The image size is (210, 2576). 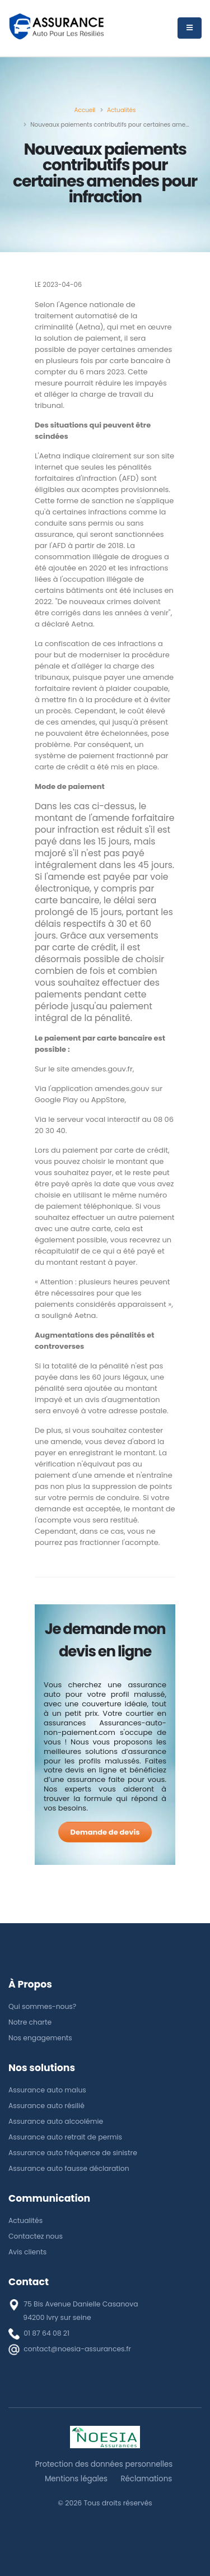 What do you see at coordinates (85, 110) in the screenshot?
I see `[Accueil]` at bounding box center [85, 110].